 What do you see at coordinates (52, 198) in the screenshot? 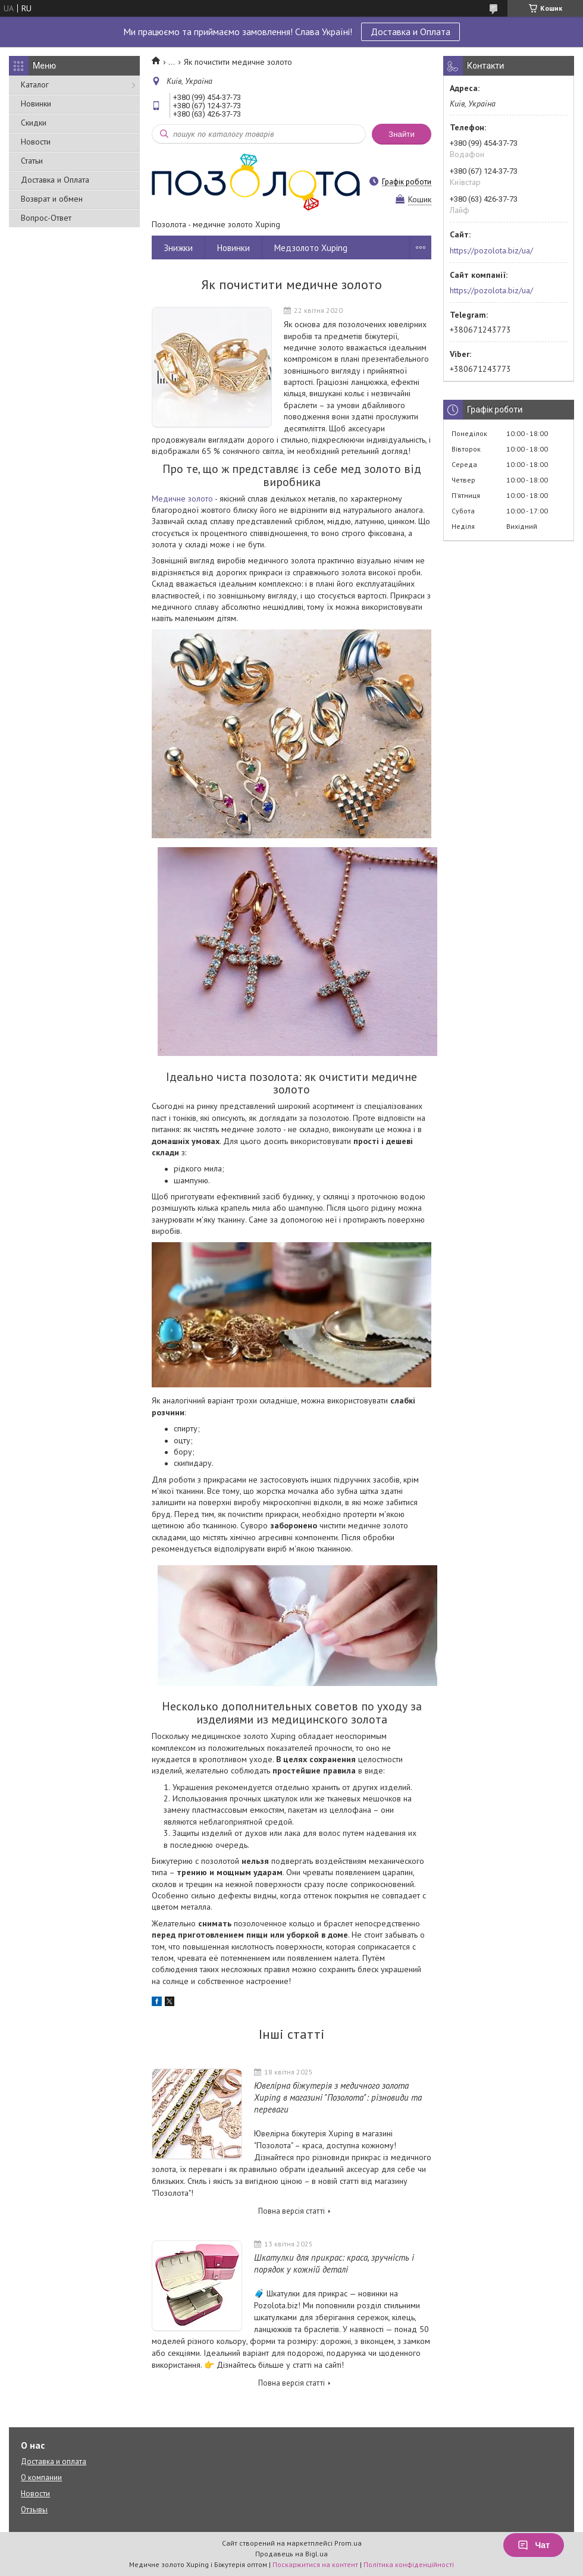
I see `Возврат и обмен` at bounding box center [52, 198].